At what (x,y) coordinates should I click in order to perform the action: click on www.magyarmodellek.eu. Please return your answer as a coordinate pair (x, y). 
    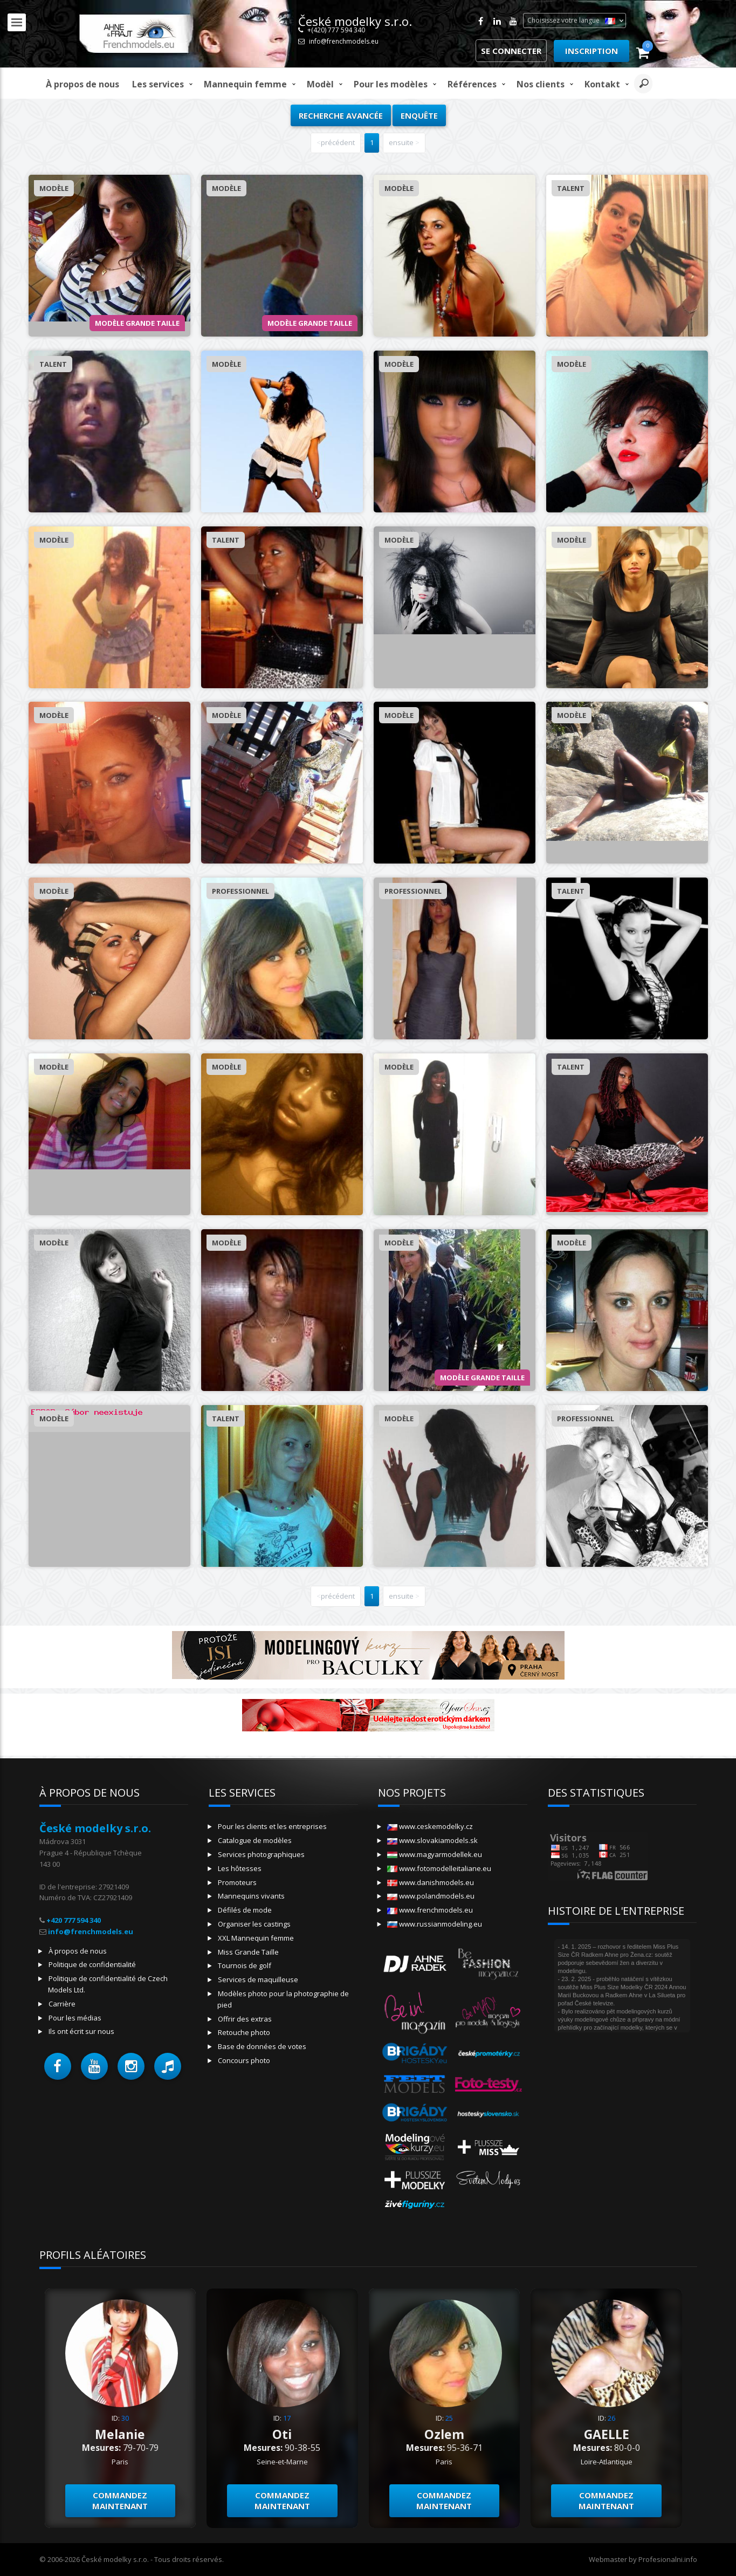
    Looking at the image, I should click on (434, 1854).